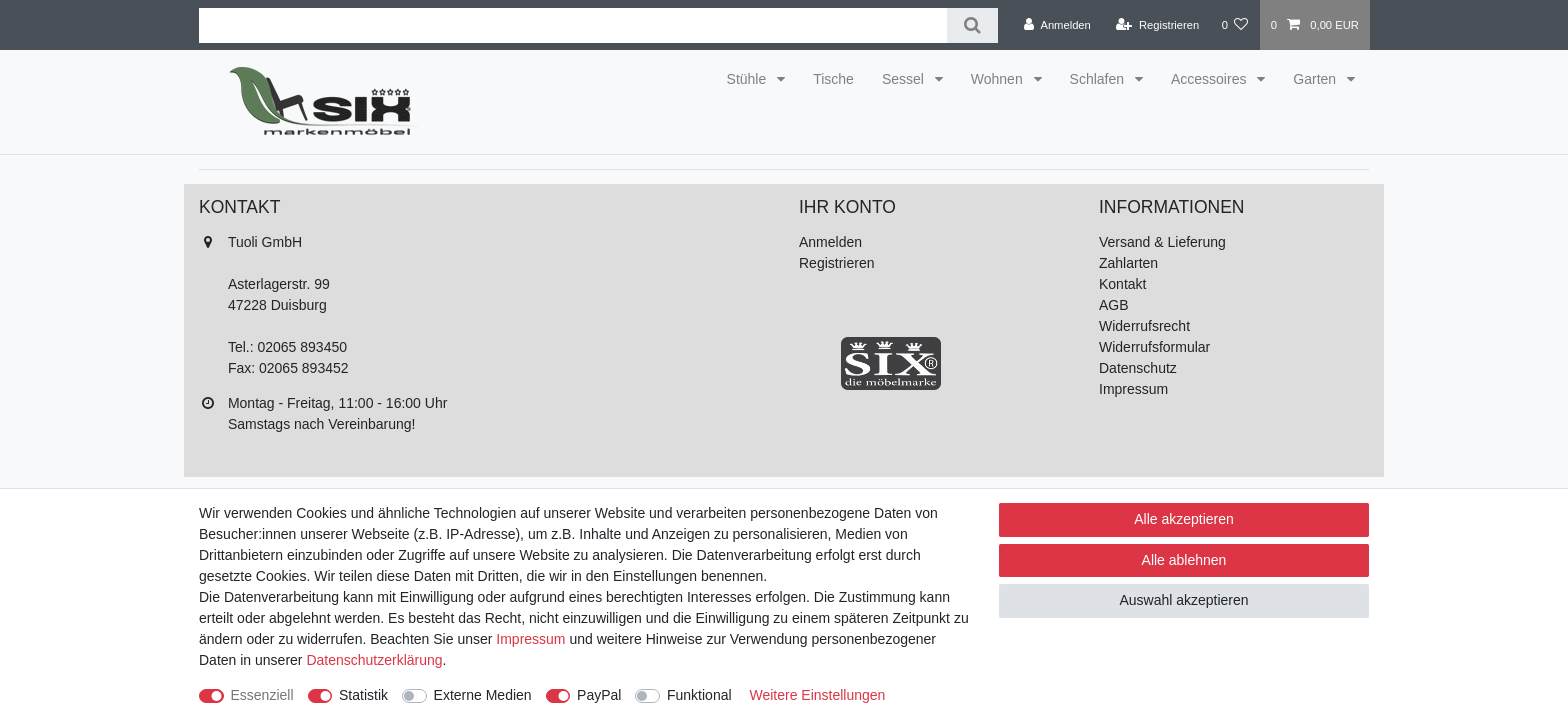  I want to click on Widerrufsformular, so click(1154, 347).